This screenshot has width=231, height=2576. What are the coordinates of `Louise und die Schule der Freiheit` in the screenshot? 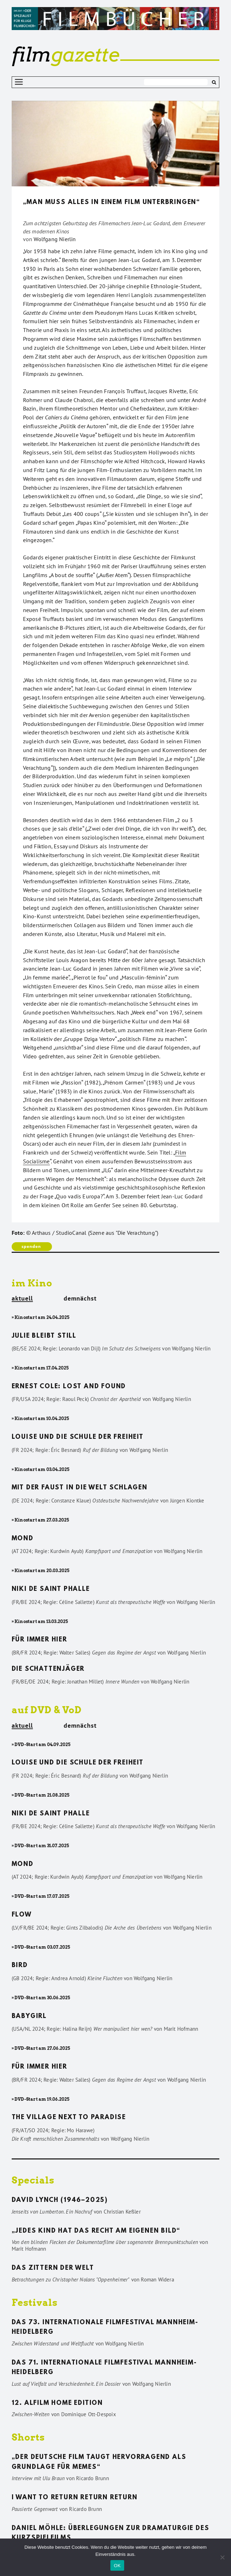 It's located at (78, 1437).